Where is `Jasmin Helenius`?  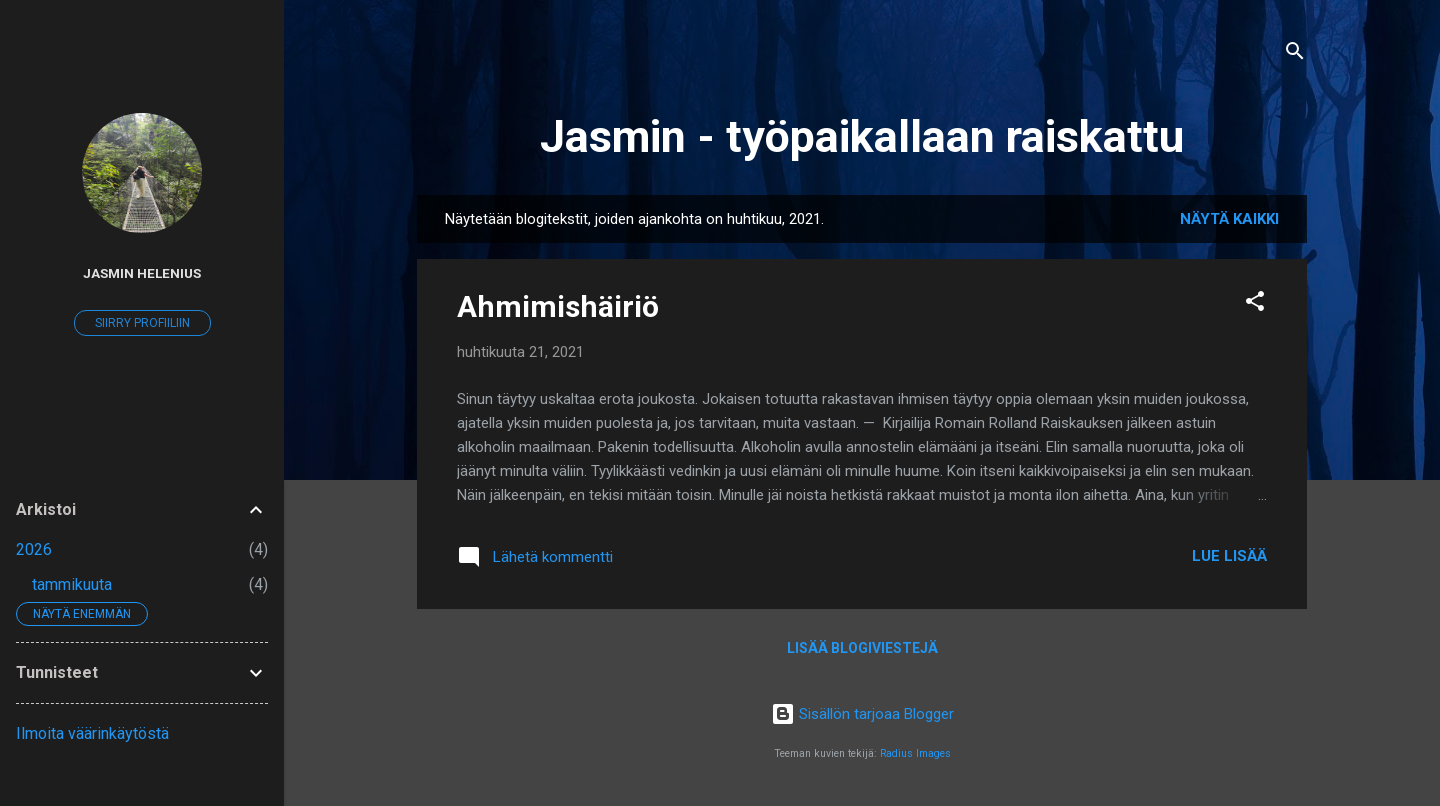 Jasmin Helenius is located at coordinates (142, 273).